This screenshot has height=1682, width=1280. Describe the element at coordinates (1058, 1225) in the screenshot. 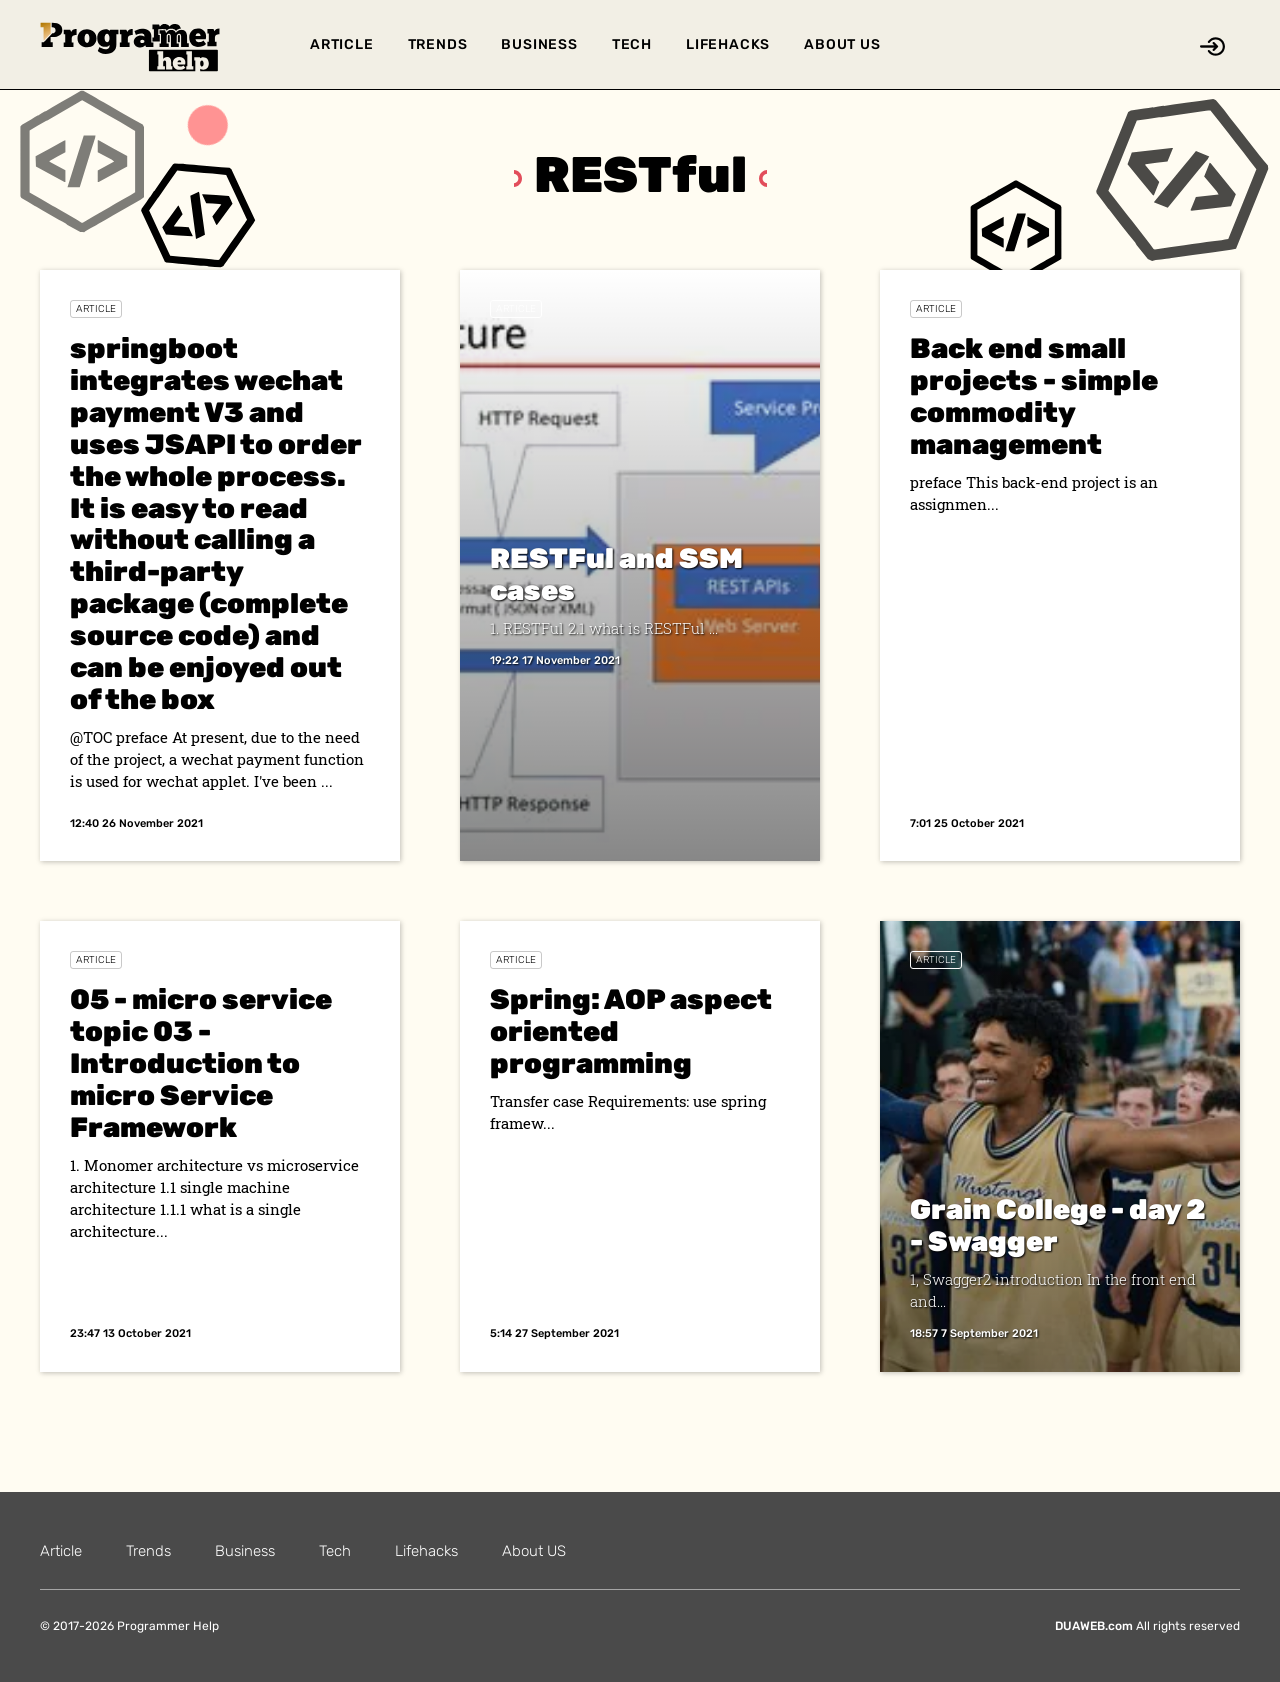

I see `Grain College - day 2 - Swagger` at that location.